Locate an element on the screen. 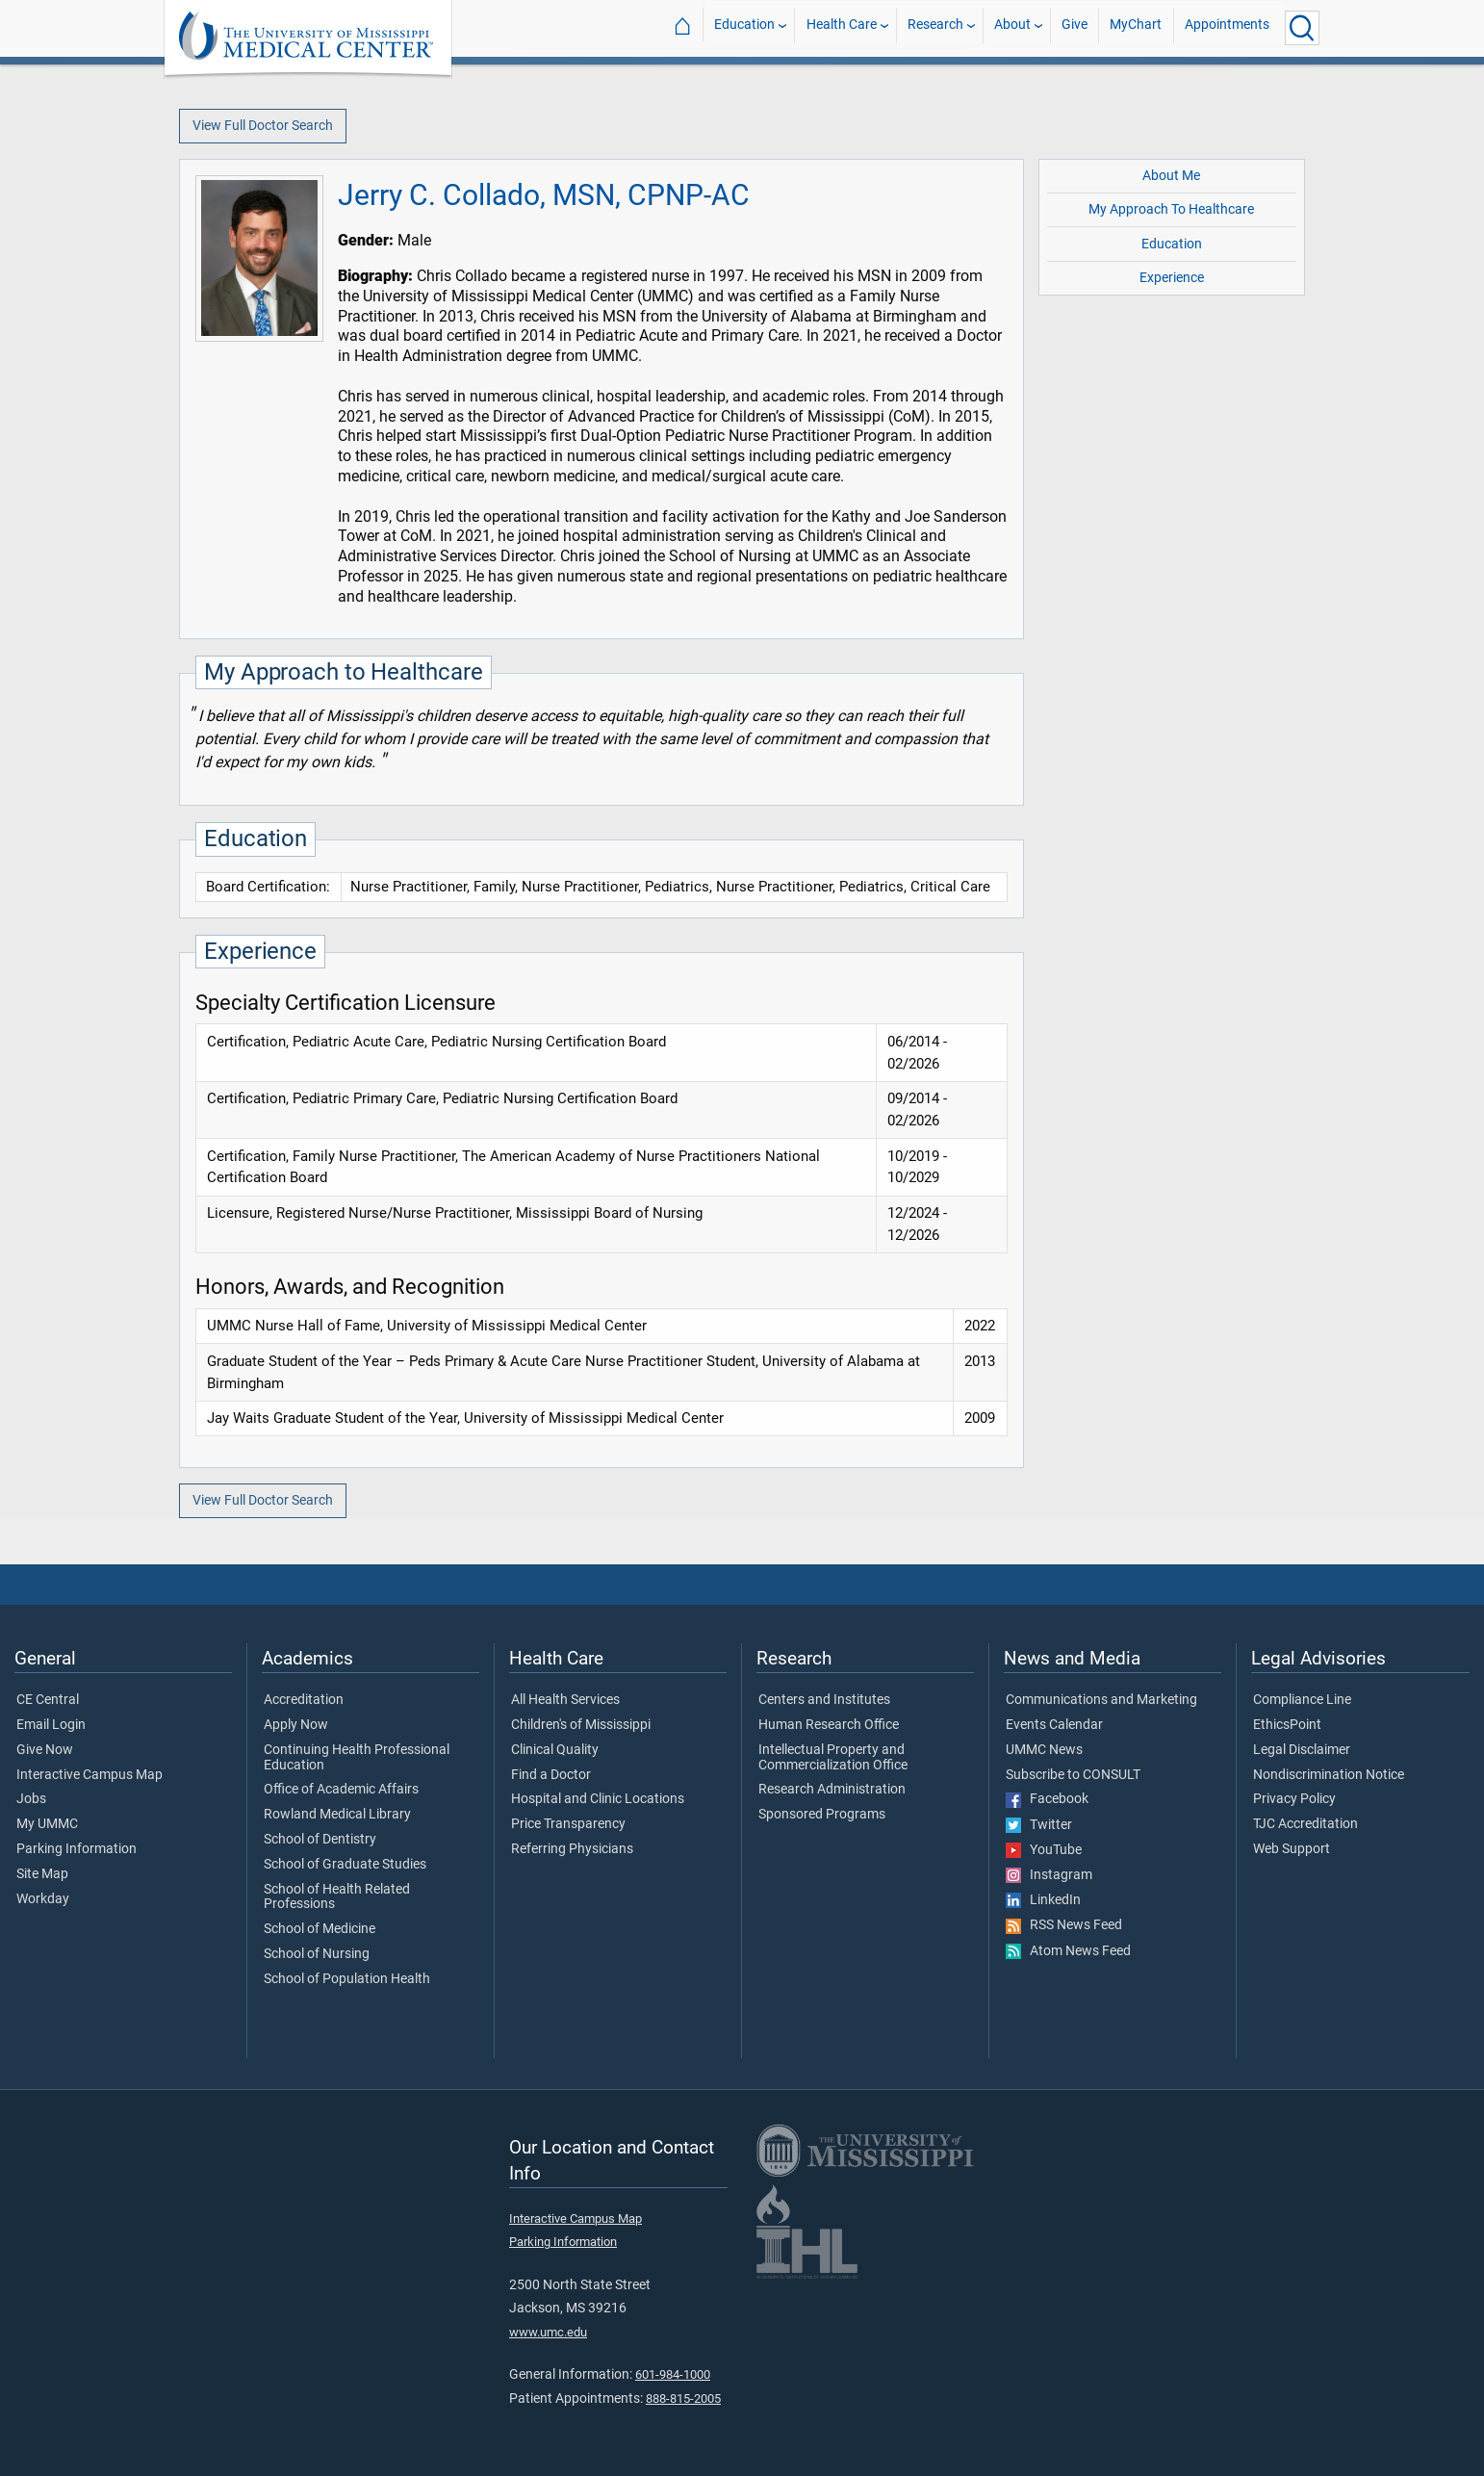  Site Map is located at coordinates (42, 1874).